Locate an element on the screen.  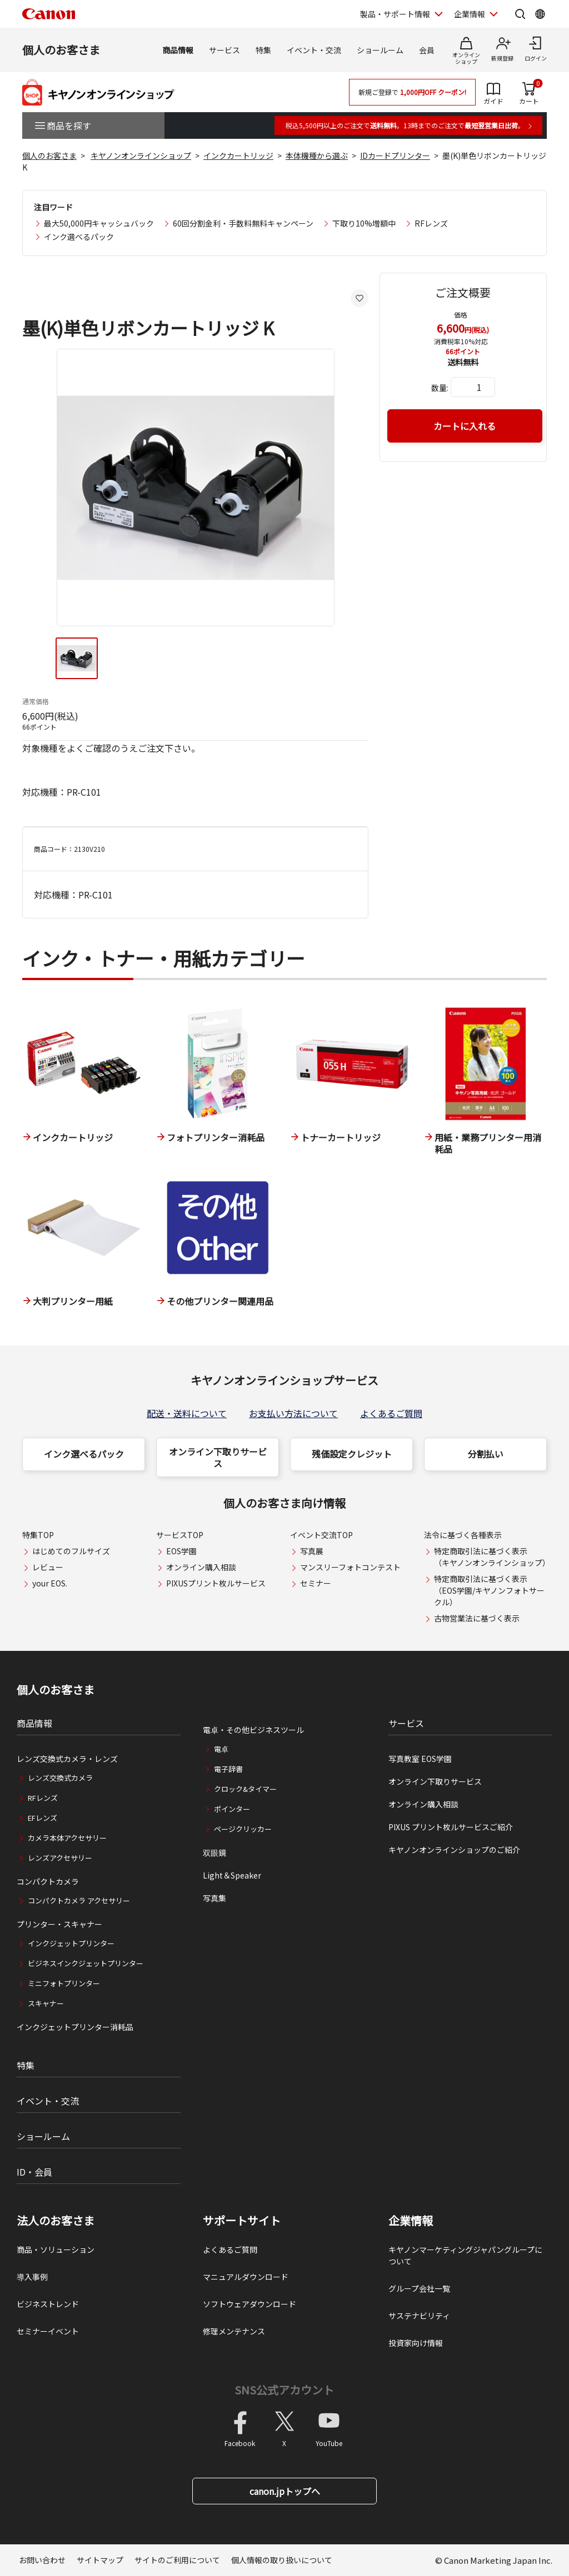
インクカートリッジ is located at coordinates (238, 155).